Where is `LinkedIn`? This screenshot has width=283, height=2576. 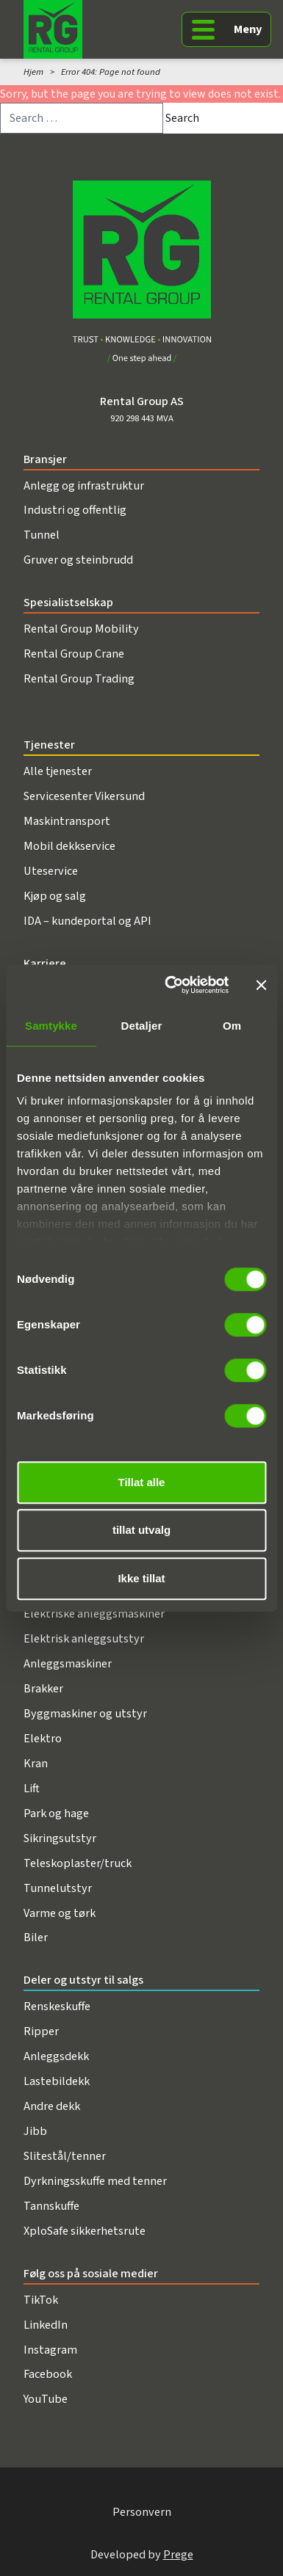
LinkedIn is located at coordinates (46, 2324).